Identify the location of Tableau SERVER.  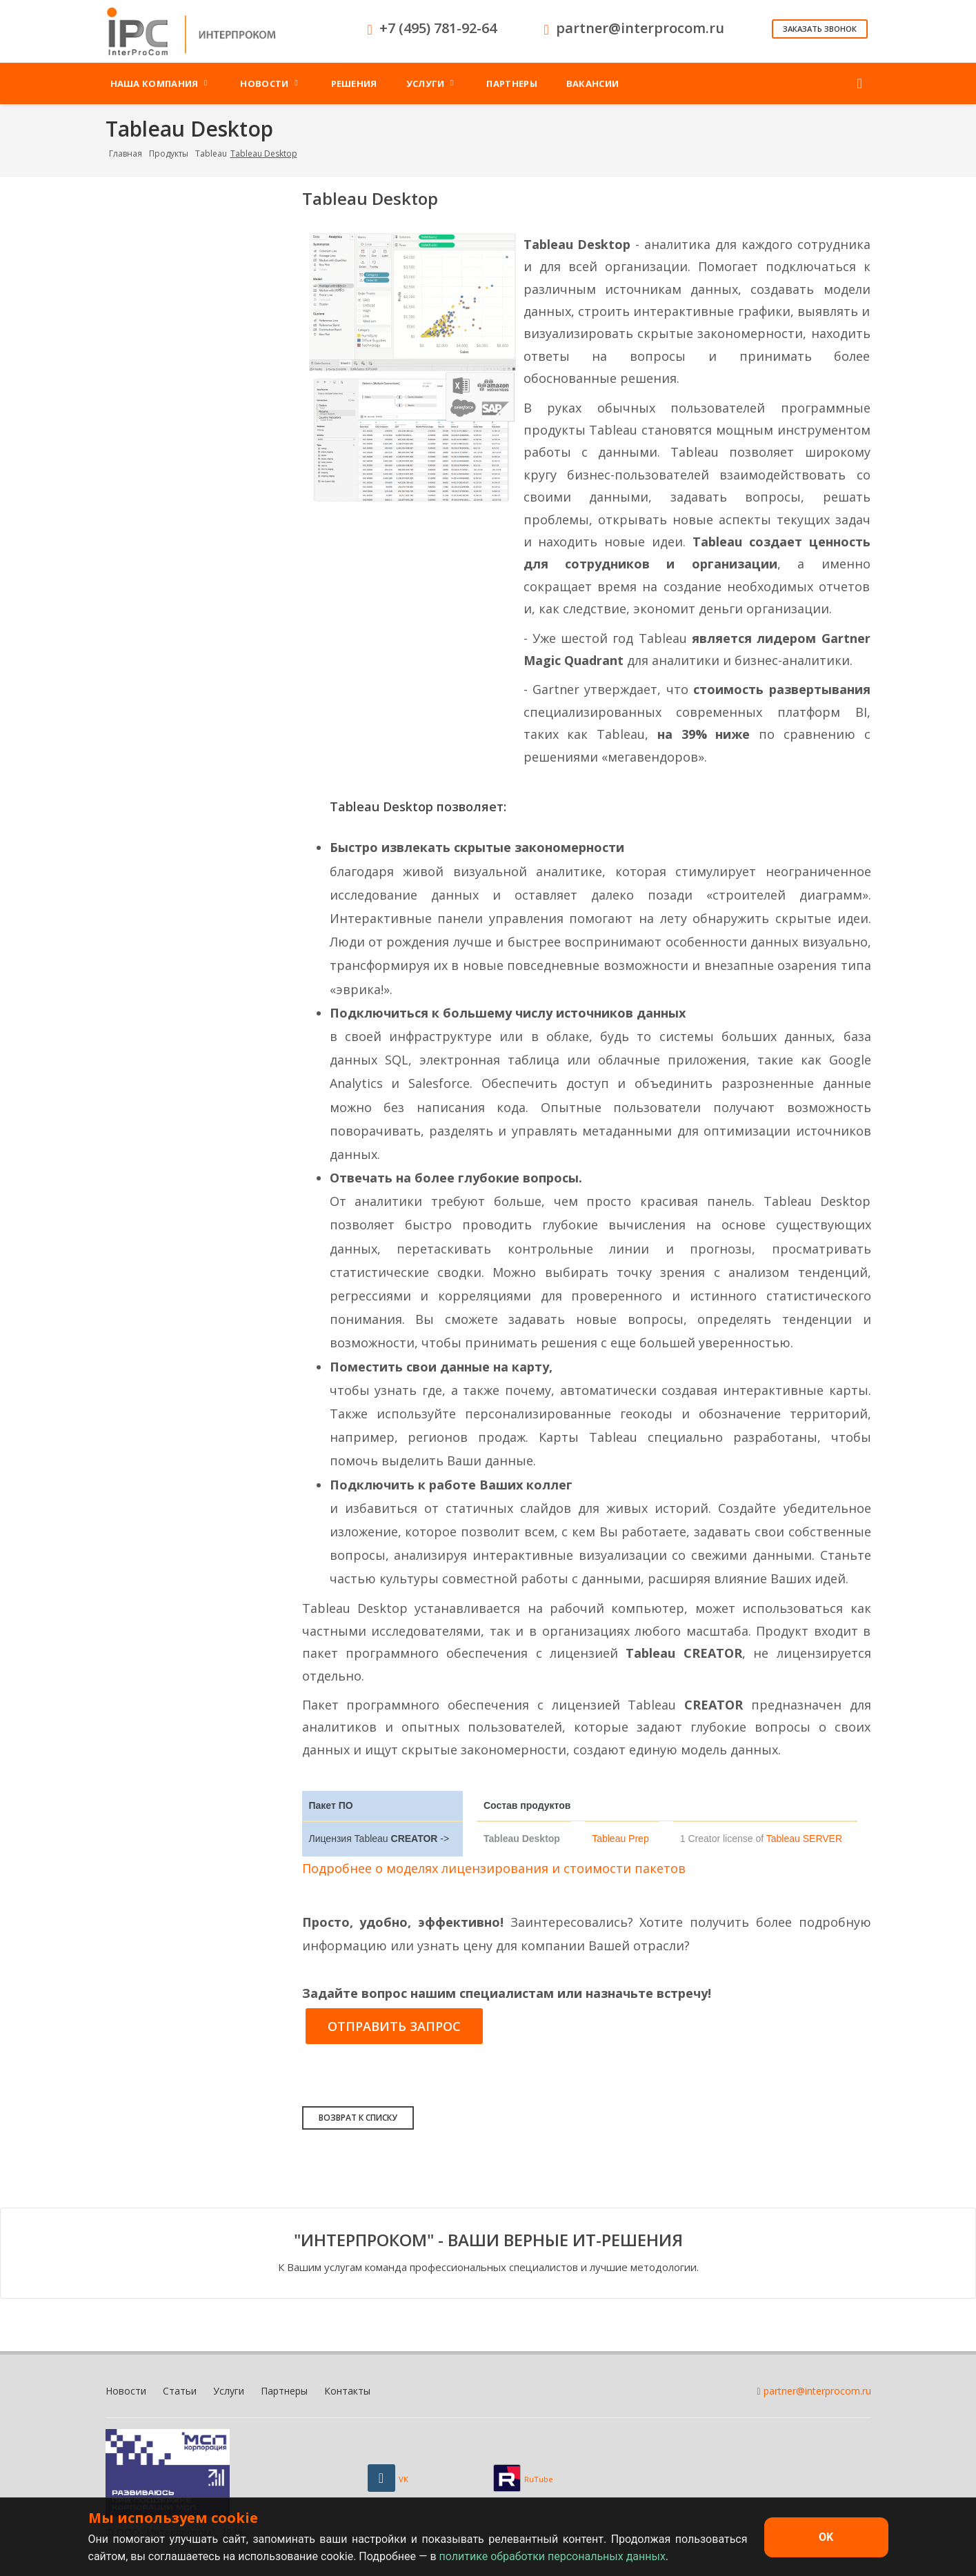
(804, 1838).